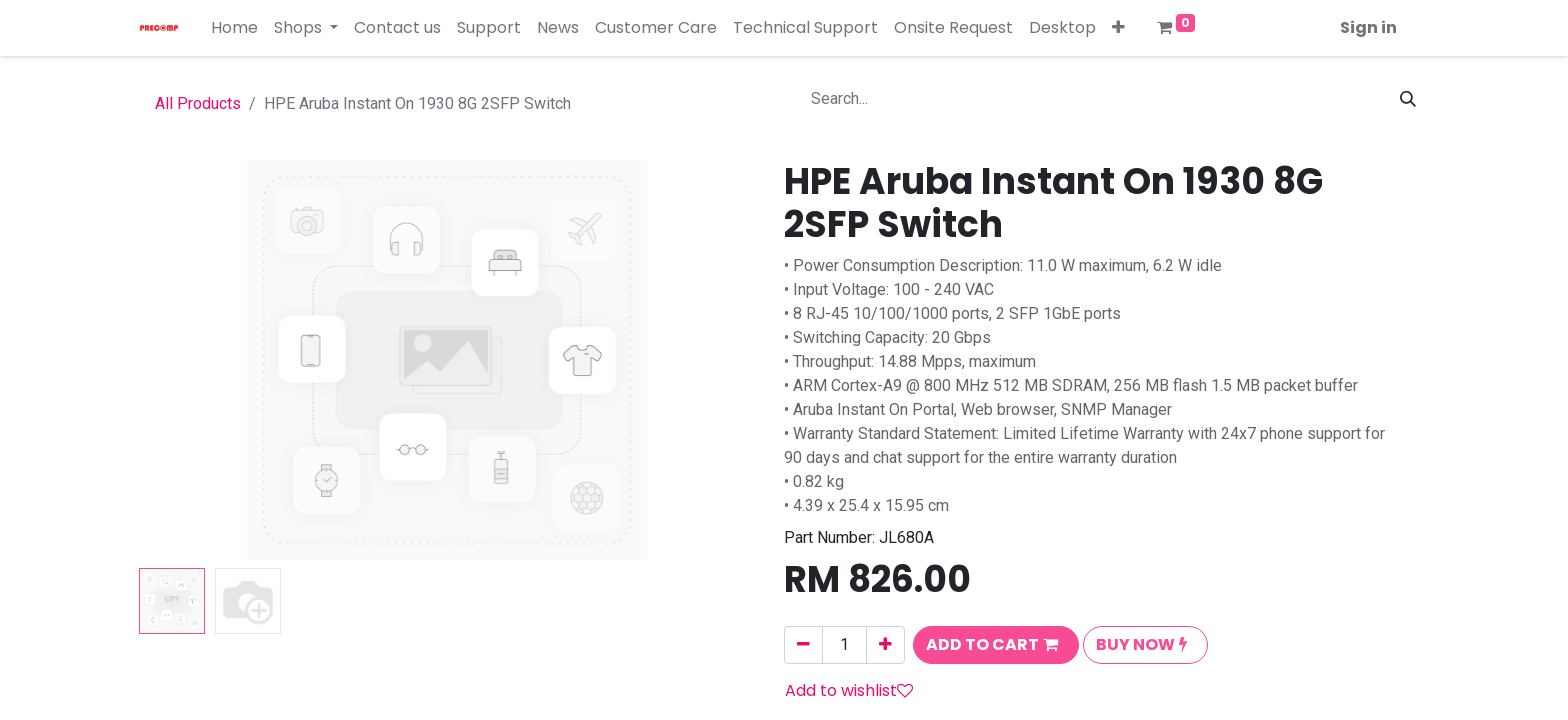 This screenshot has height=720, width=1568. I want to click on All Products, so click(198, 103).